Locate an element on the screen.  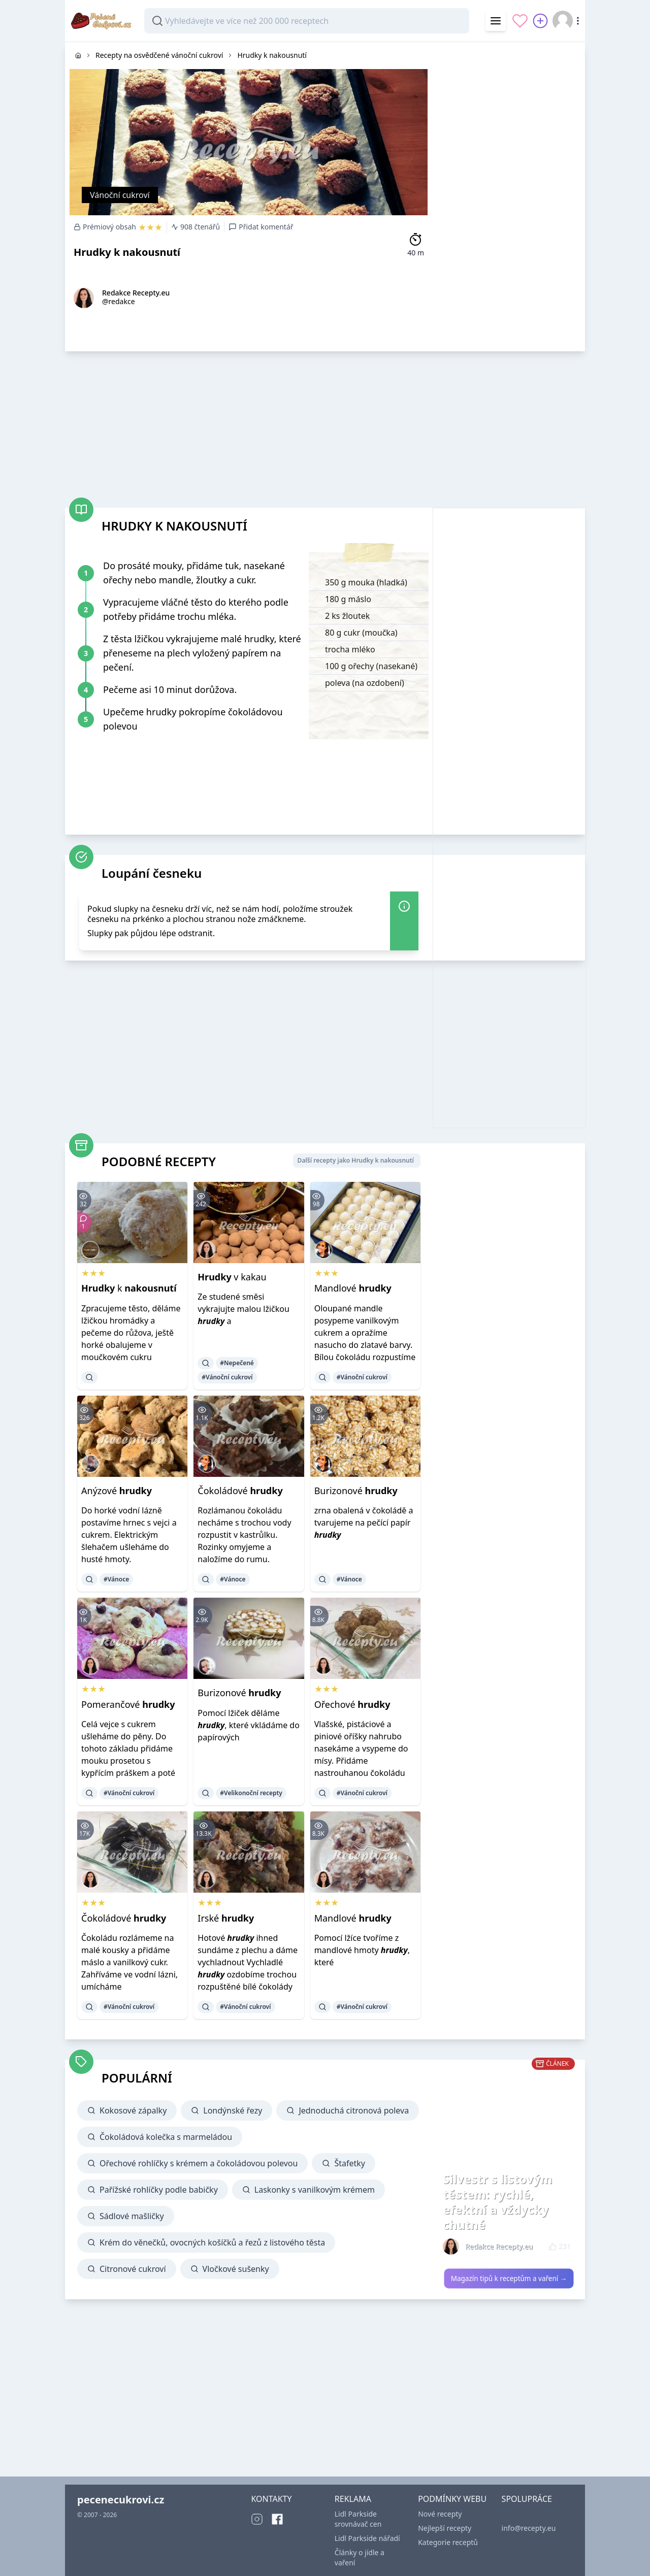
@redakce is located at coordinates (118, 301).